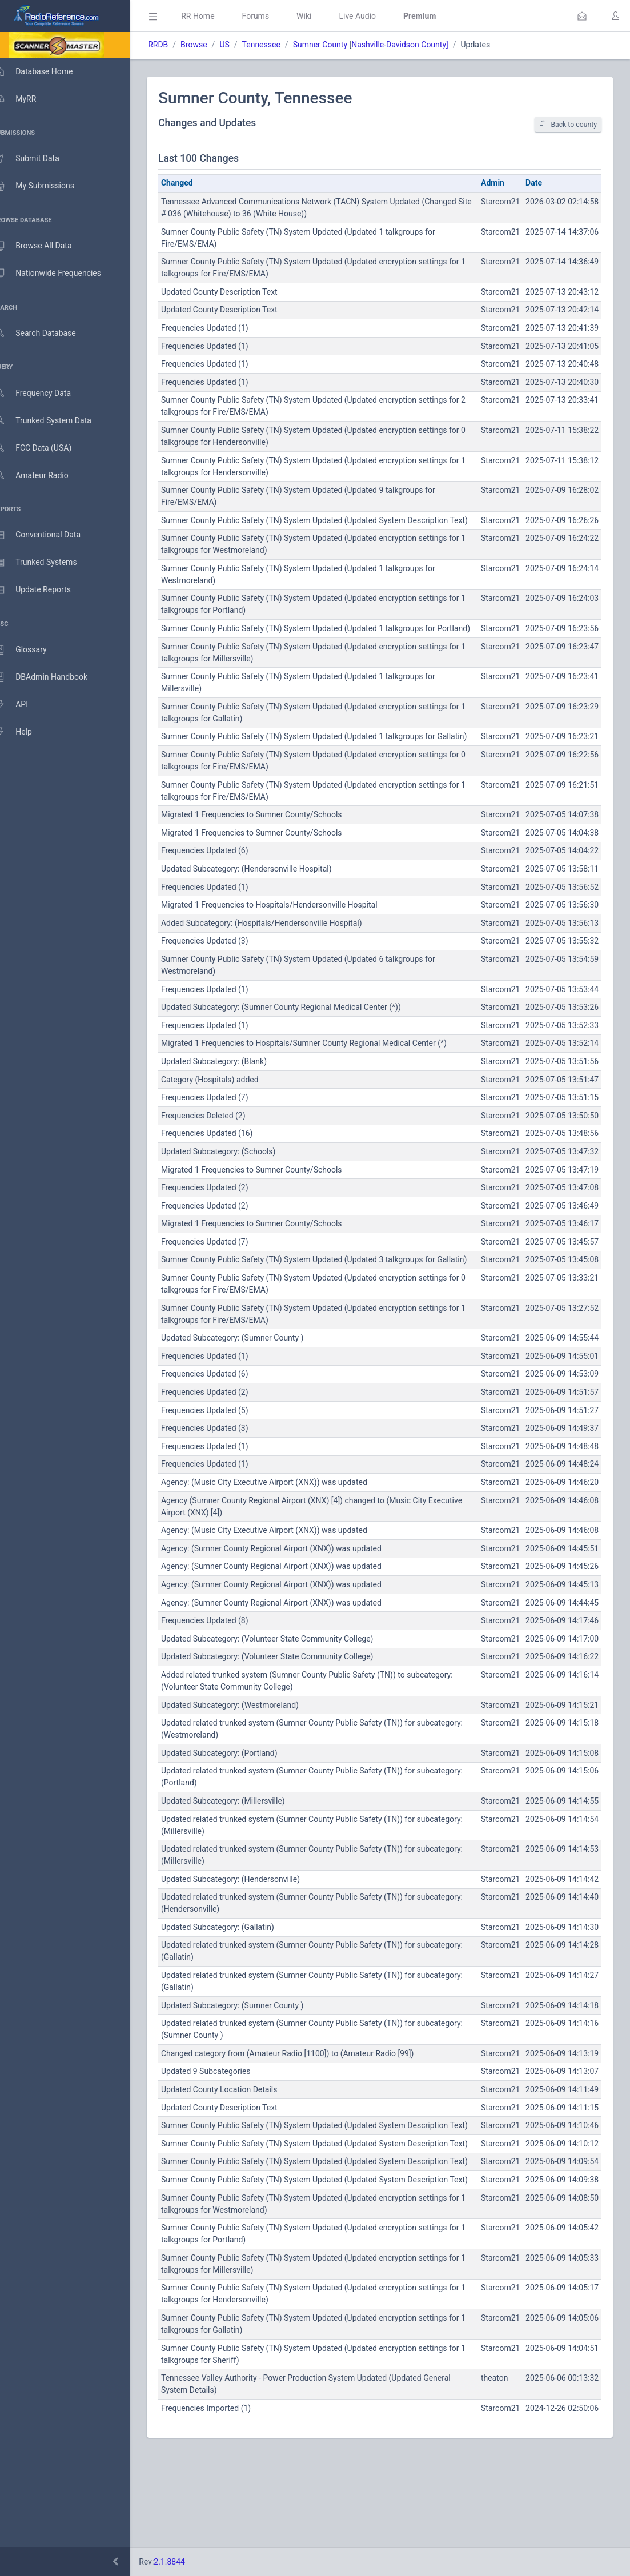 This screenshot has height=2576, width=630. I want to click on FCC Data (USA), so click(44, 448).